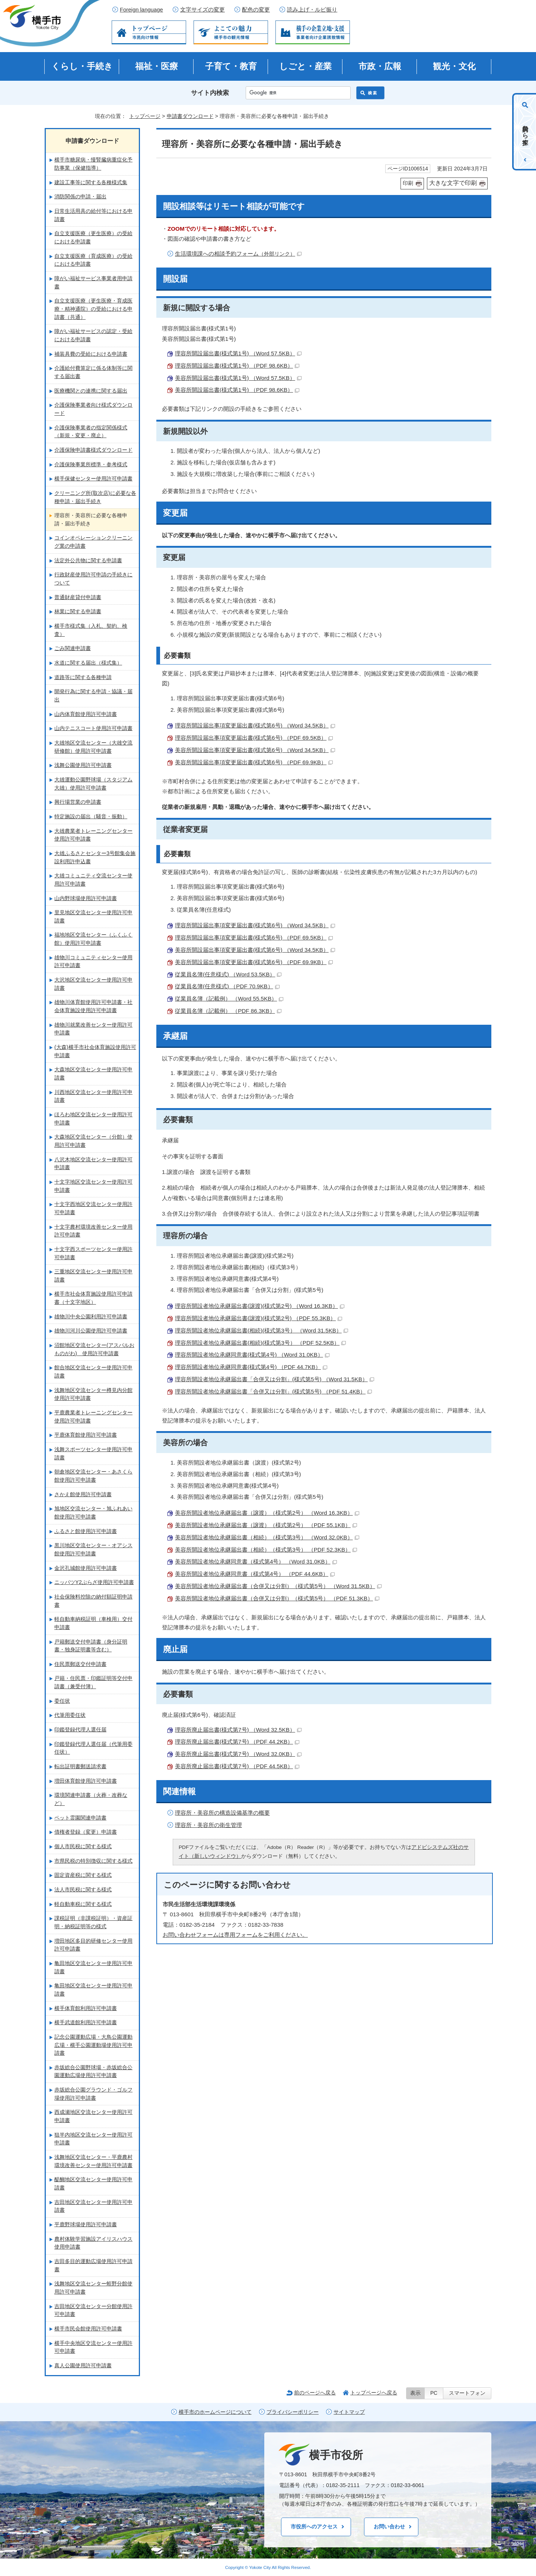  Describe the element at coordinates (254, 762) in the screenshot. I see `美容所開設届出事項変更届出書(様式第6号) （PDF 69.9KB）` at that location.